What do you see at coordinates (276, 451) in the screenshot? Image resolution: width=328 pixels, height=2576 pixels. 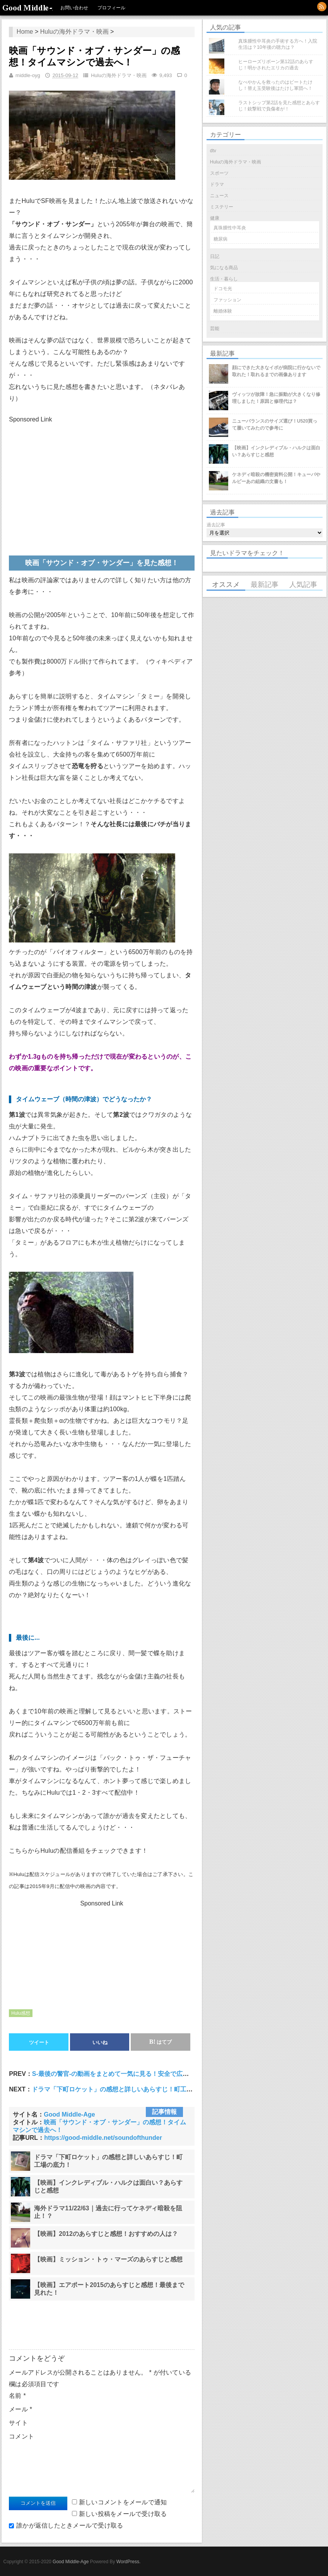 I see `【映画】インクレディブル・ハルクは面白い？あらすじと感想` at bounding box center [276, 451].